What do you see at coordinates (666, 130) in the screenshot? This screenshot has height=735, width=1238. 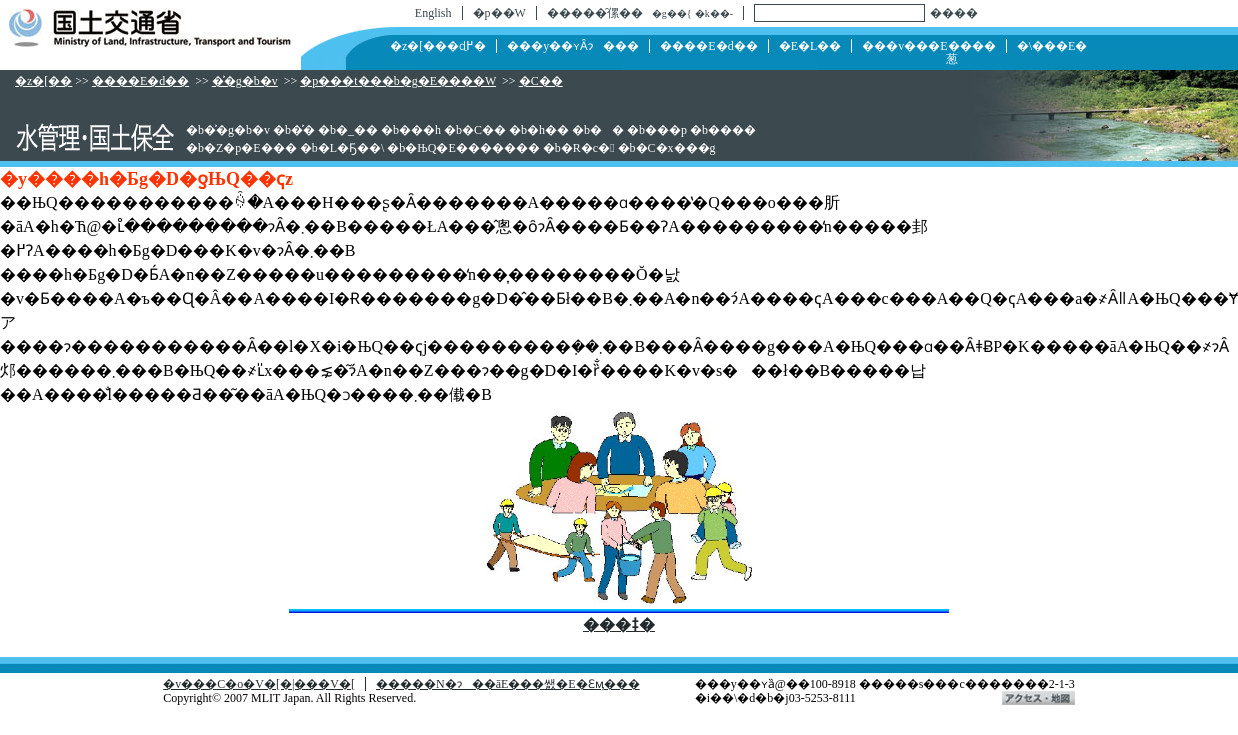 I see `���p` at bounding box center [666, 130].